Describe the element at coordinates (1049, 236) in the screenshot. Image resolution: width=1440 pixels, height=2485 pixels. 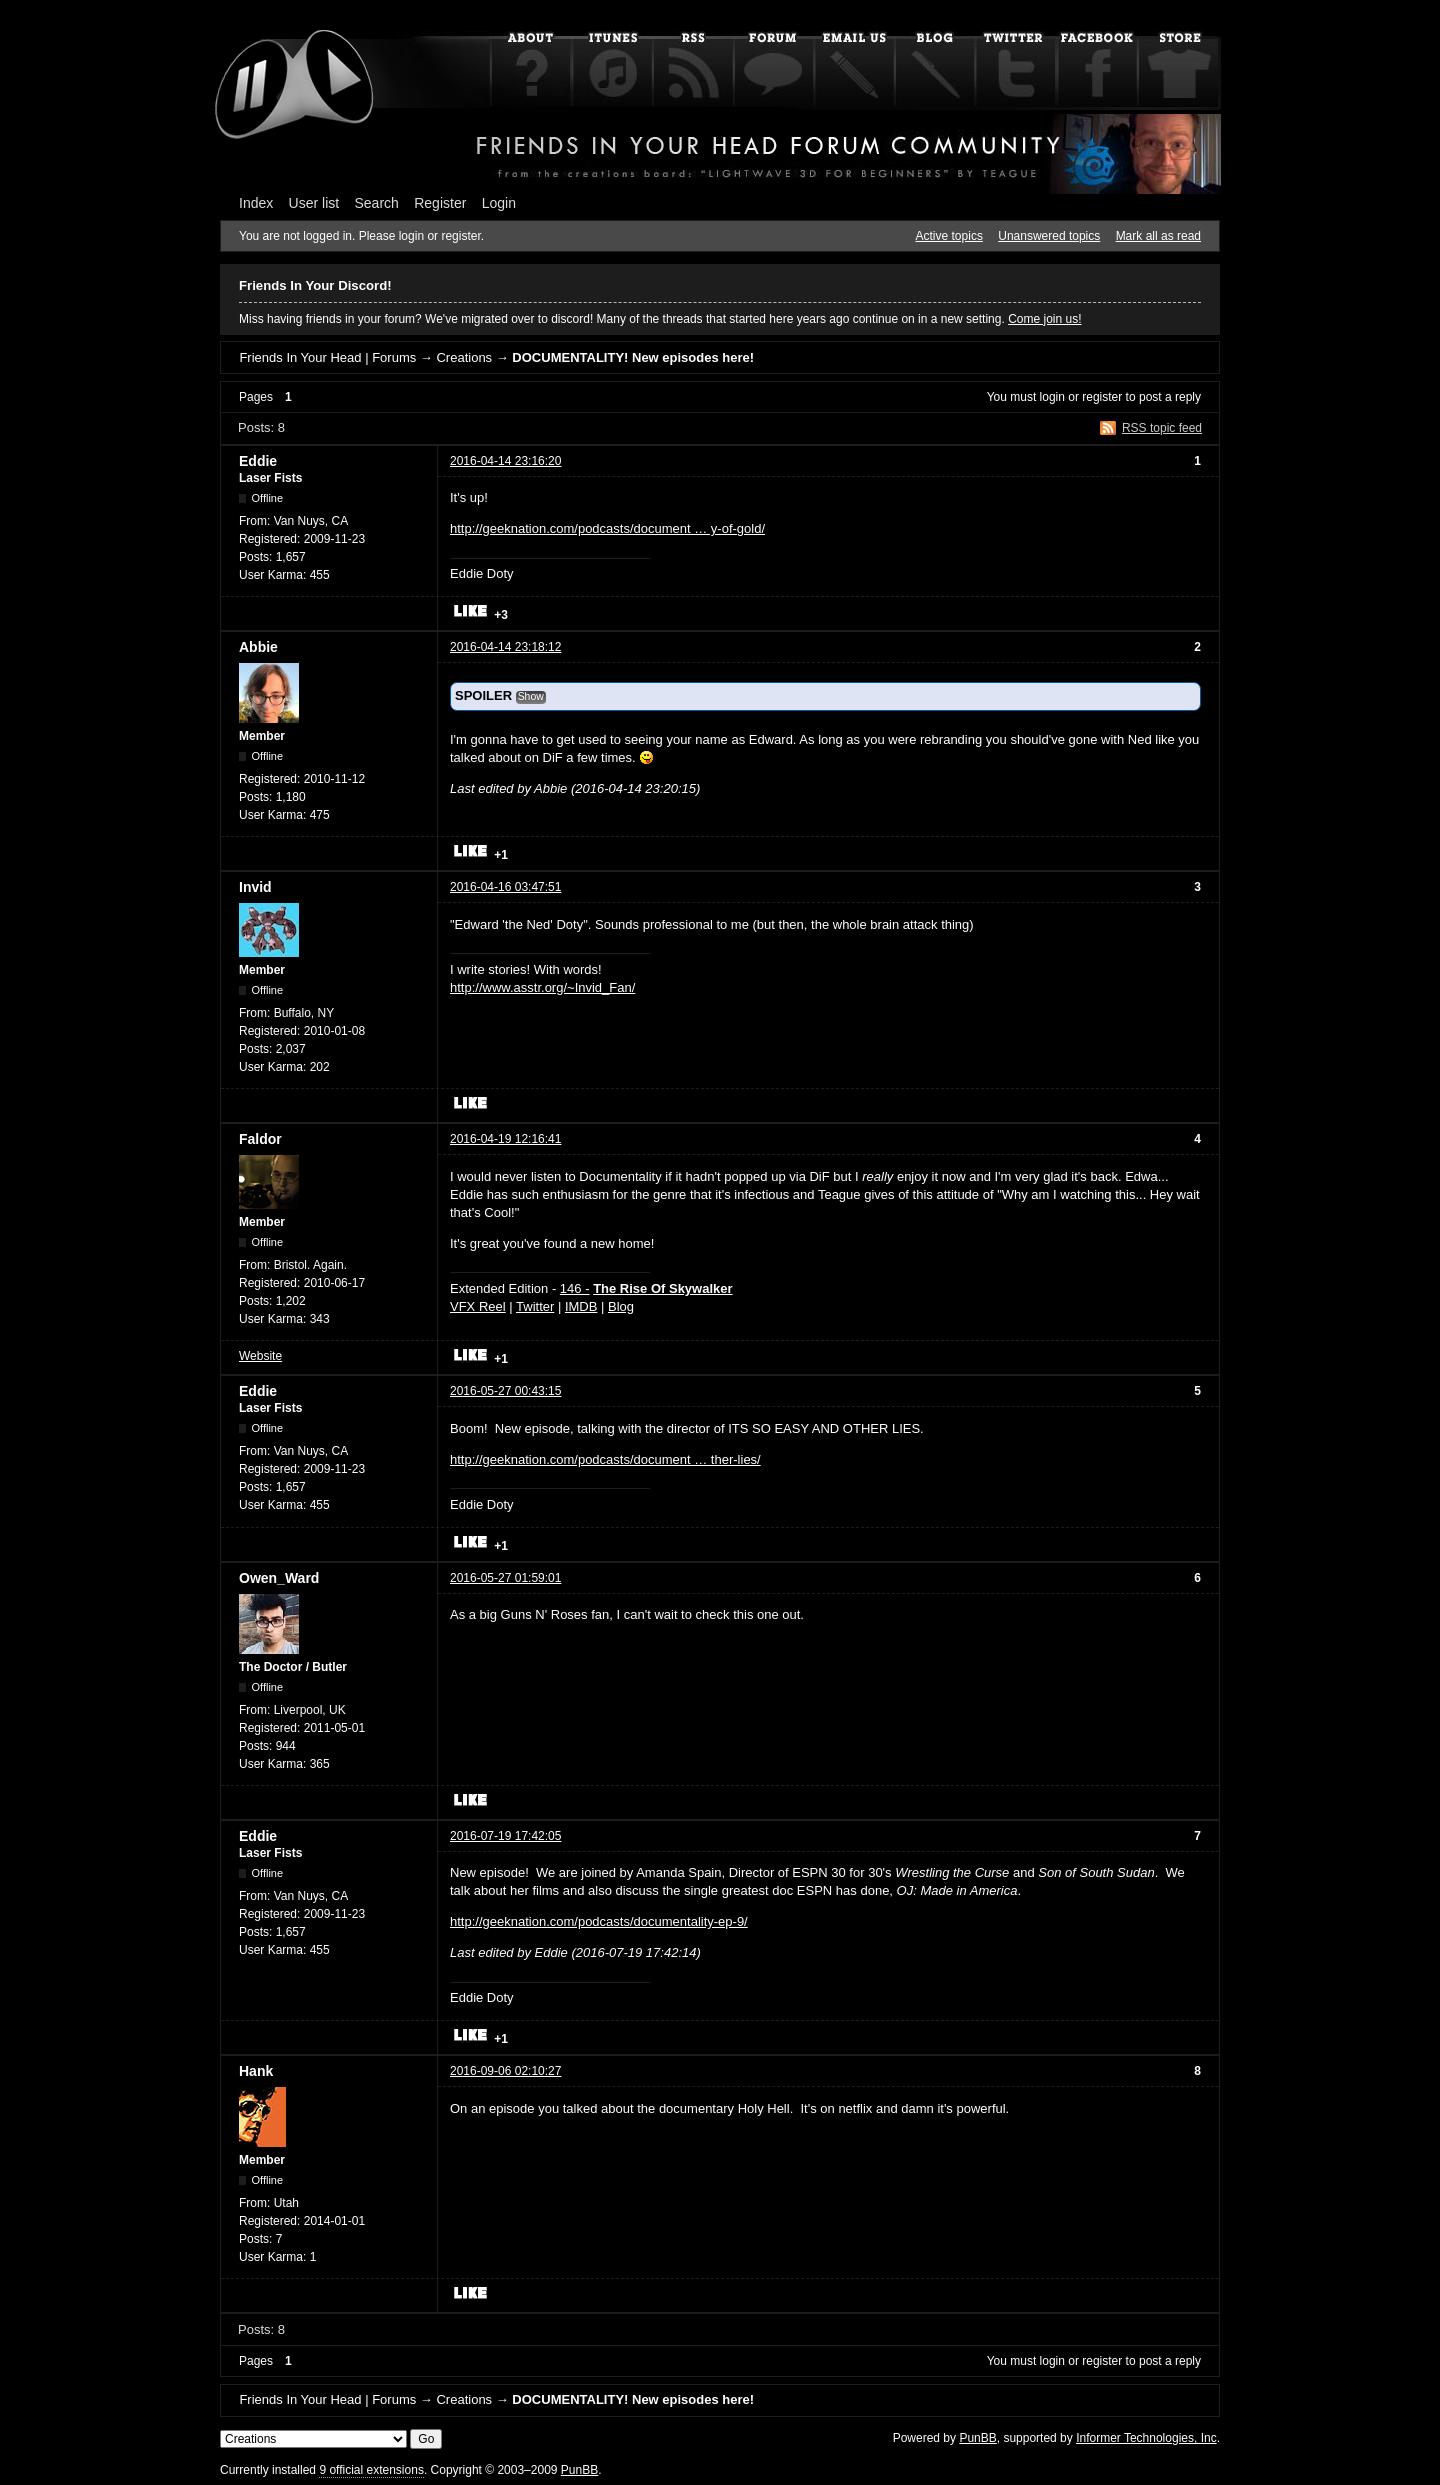
I see `Unanswered topics` at that location.